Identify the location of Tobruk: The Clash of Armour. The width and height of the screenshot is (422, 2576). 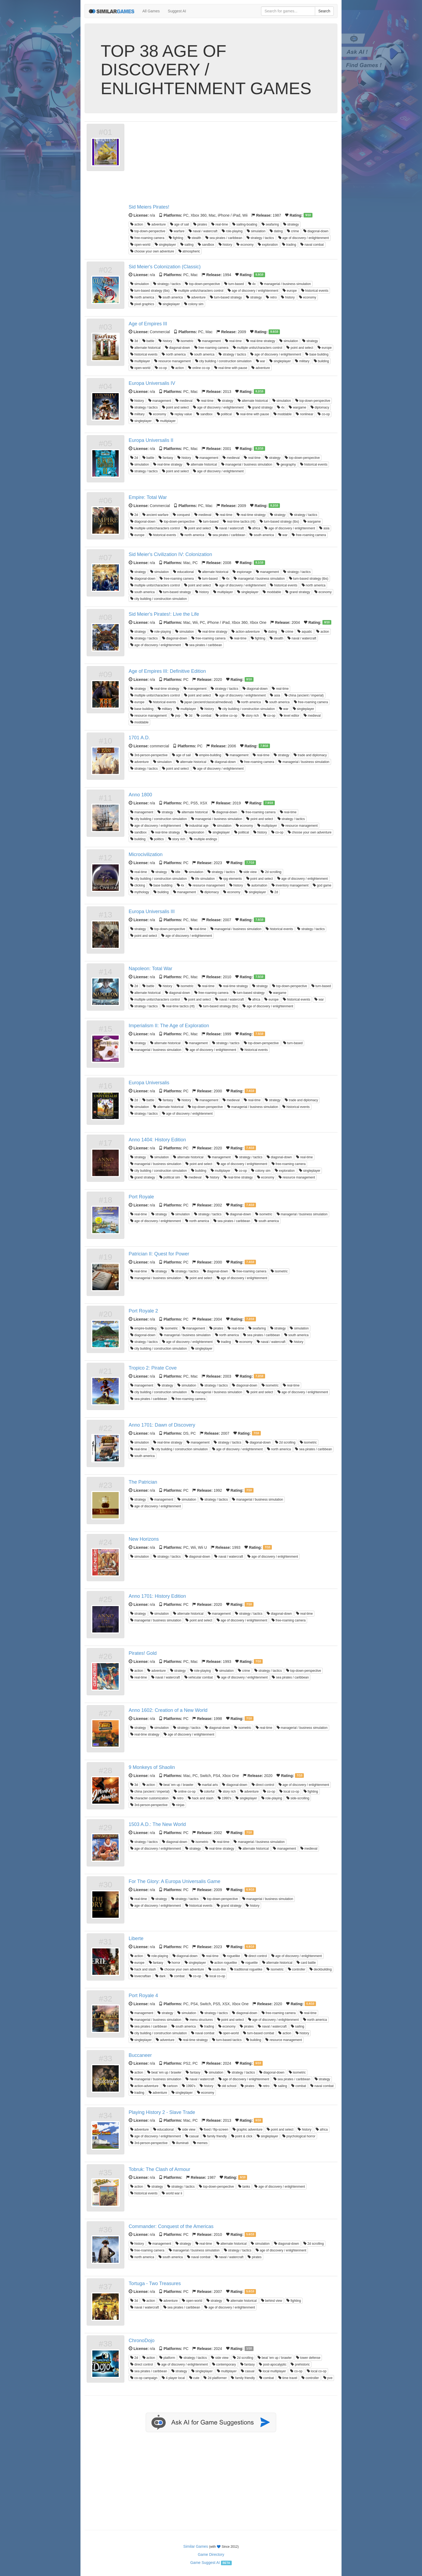
(159, 2169).